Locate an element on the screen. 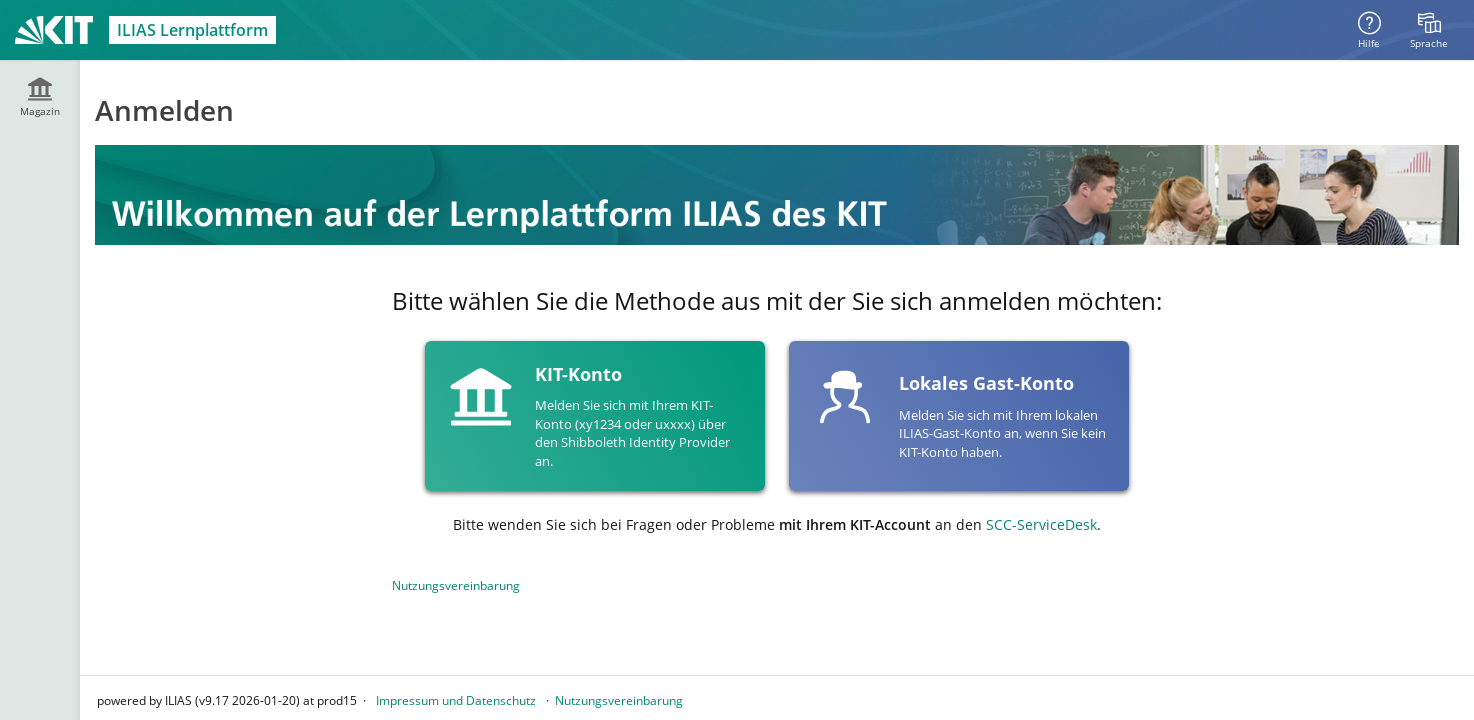 The image size is (1474, 720). [menuitem] is located at coordinates (1429, 30).